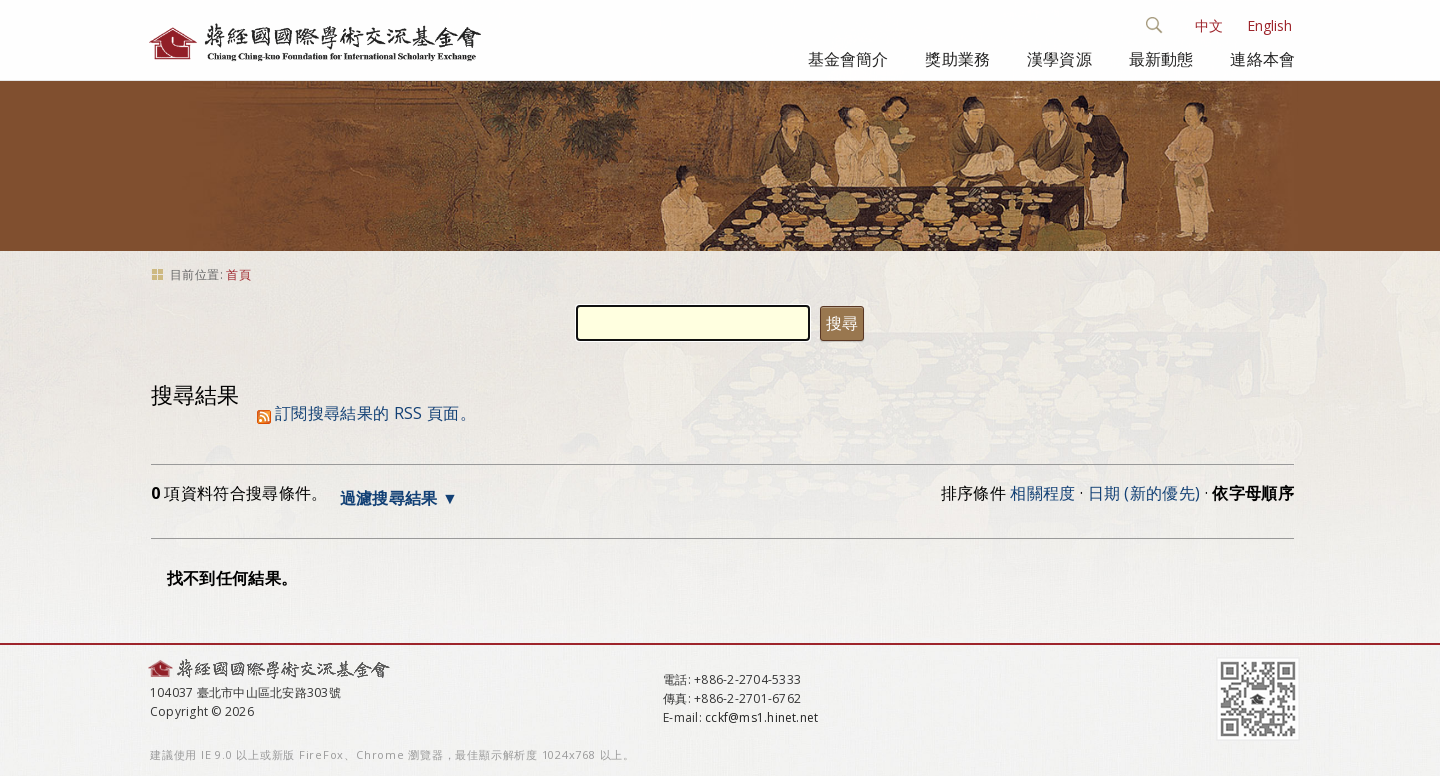 This screenshot has width=1440, height=776. I want to click on 中文, so click(1209, 25).